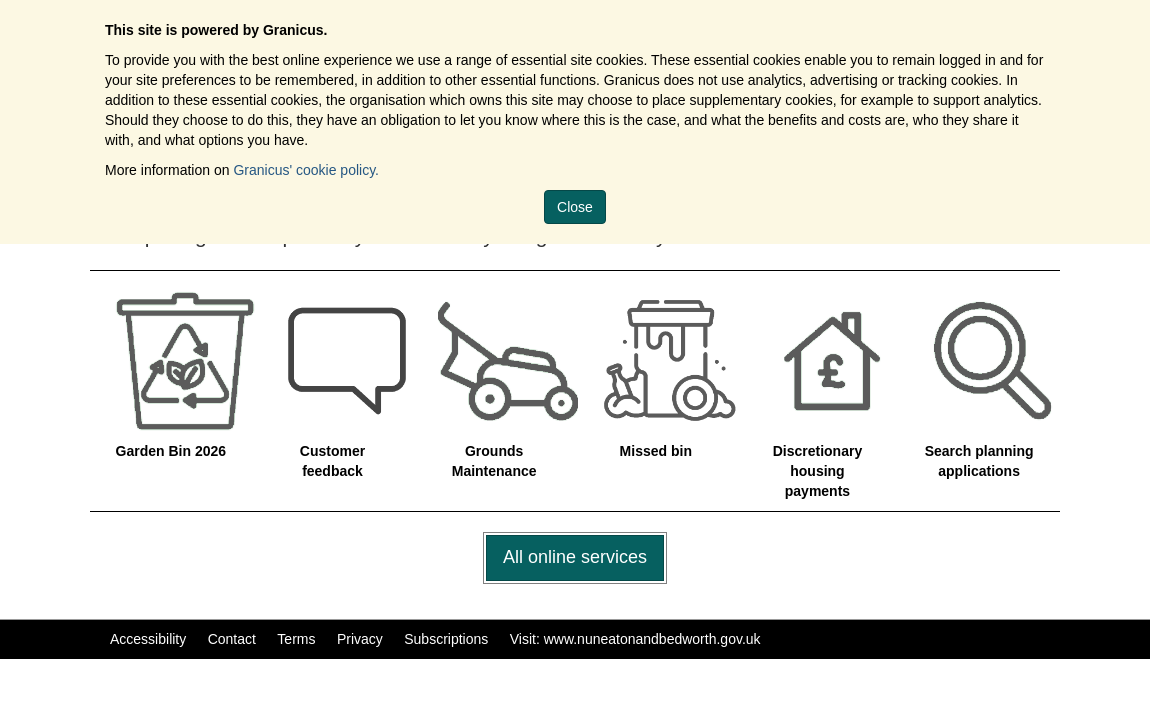 This screenshot has width=1150, height=720. What do you see at coordinates (232, 639) in the screenshot?
I see `Contact` at bounding box center [232, 639].